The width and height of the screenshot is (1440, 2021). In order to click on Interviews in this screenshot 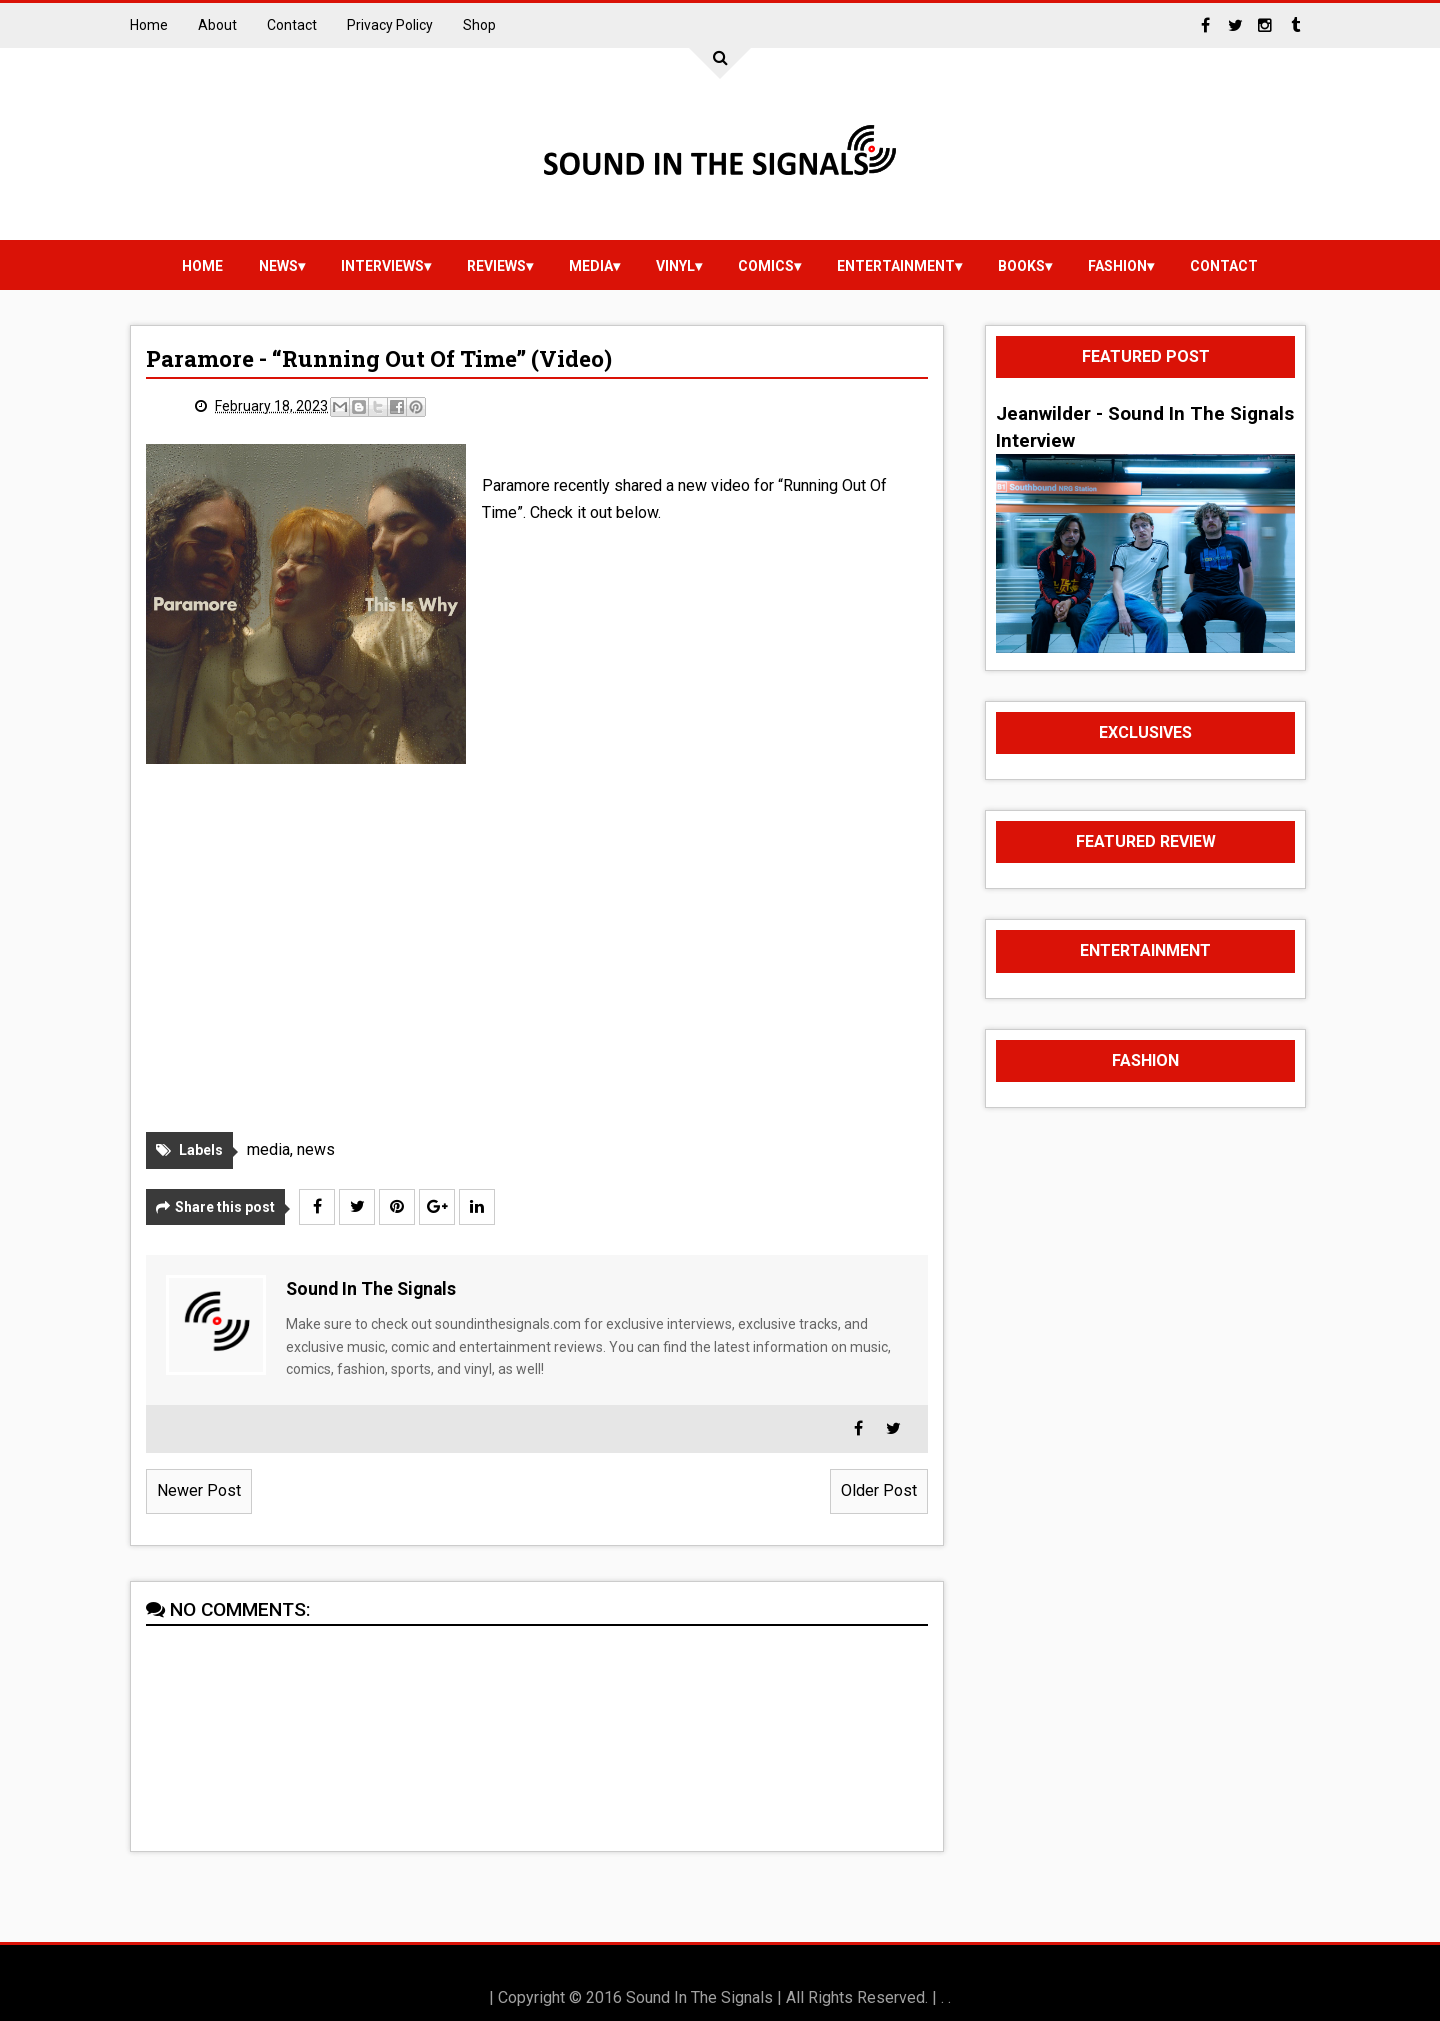, I will do `click(382, 266)`.